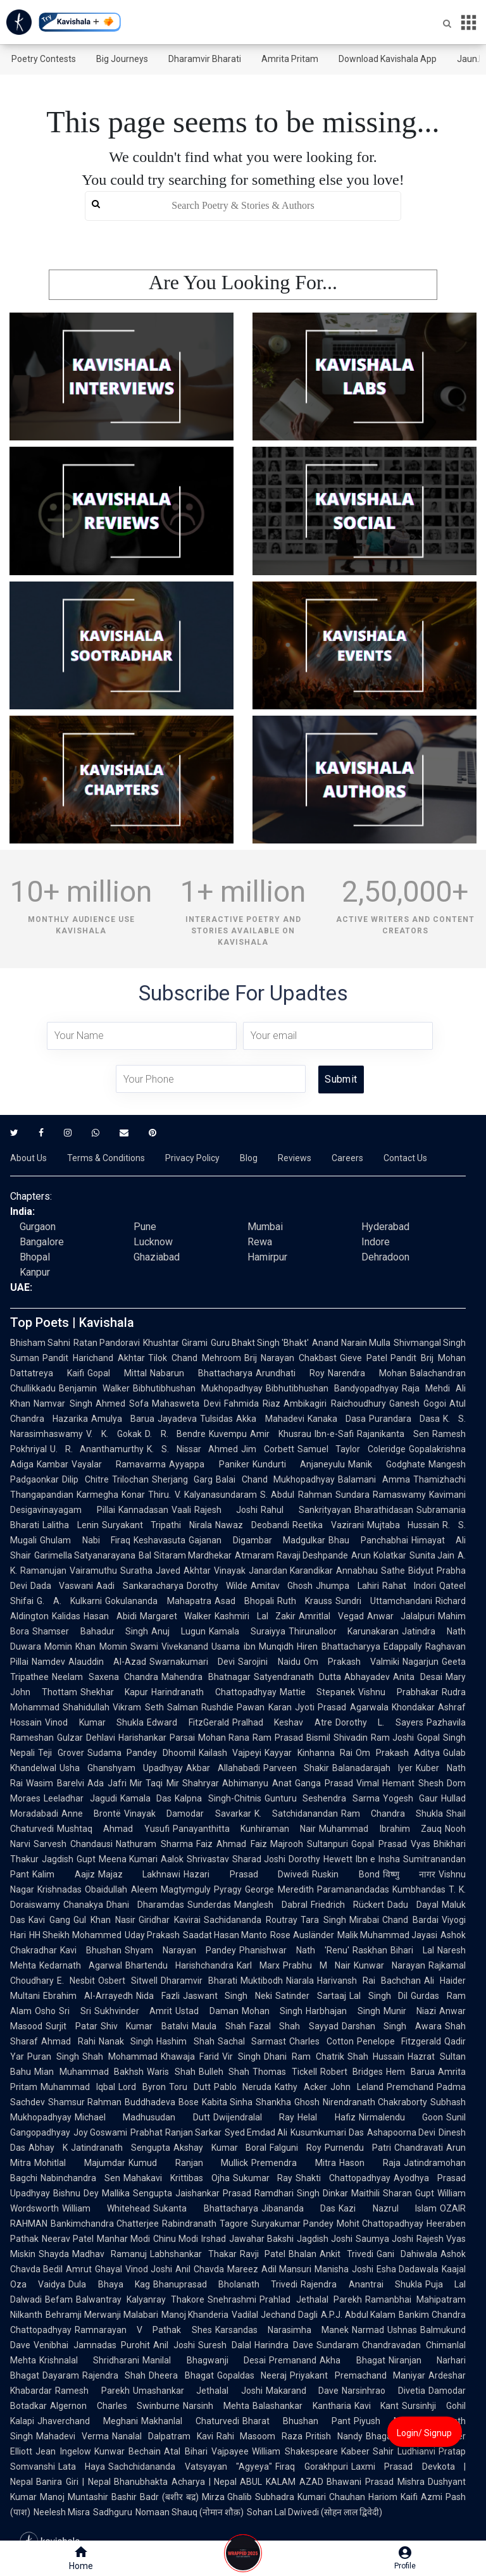 The height and width of the screenshot is (2576, 486). What do you see at coordinates (263, 2178) in the screenshot?
I see `Sukumar Ray` at bounding box center [263, 2178].